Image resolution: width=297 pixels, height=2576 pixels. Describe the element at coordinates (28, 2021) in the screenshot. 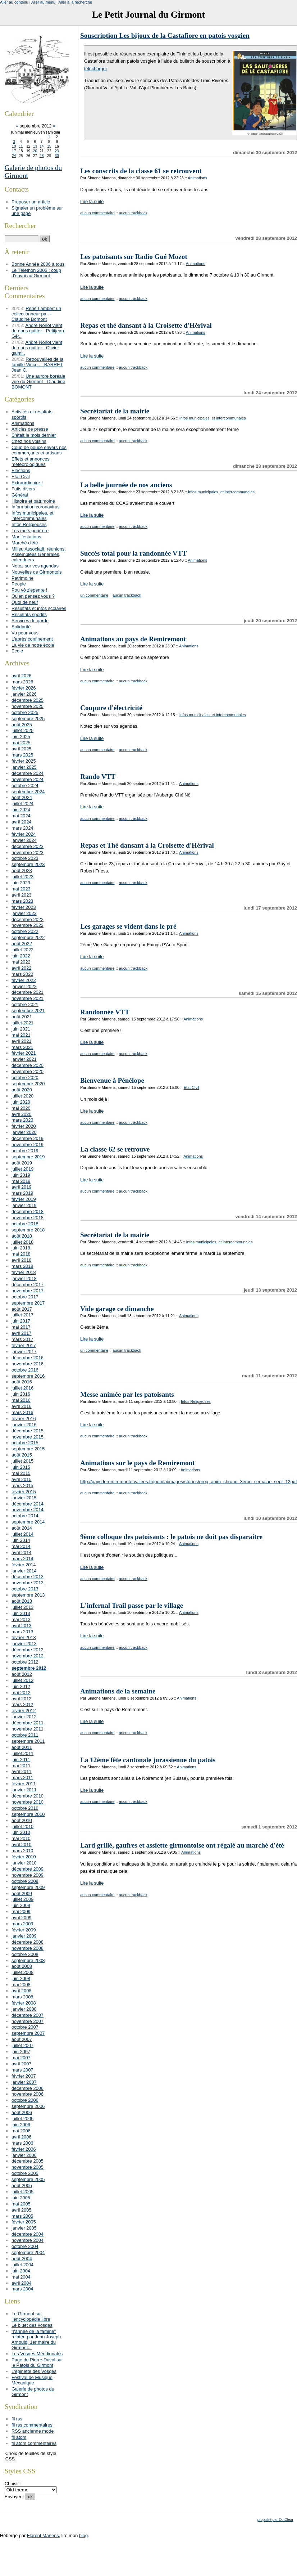

I see `novembre 2007` at that location.